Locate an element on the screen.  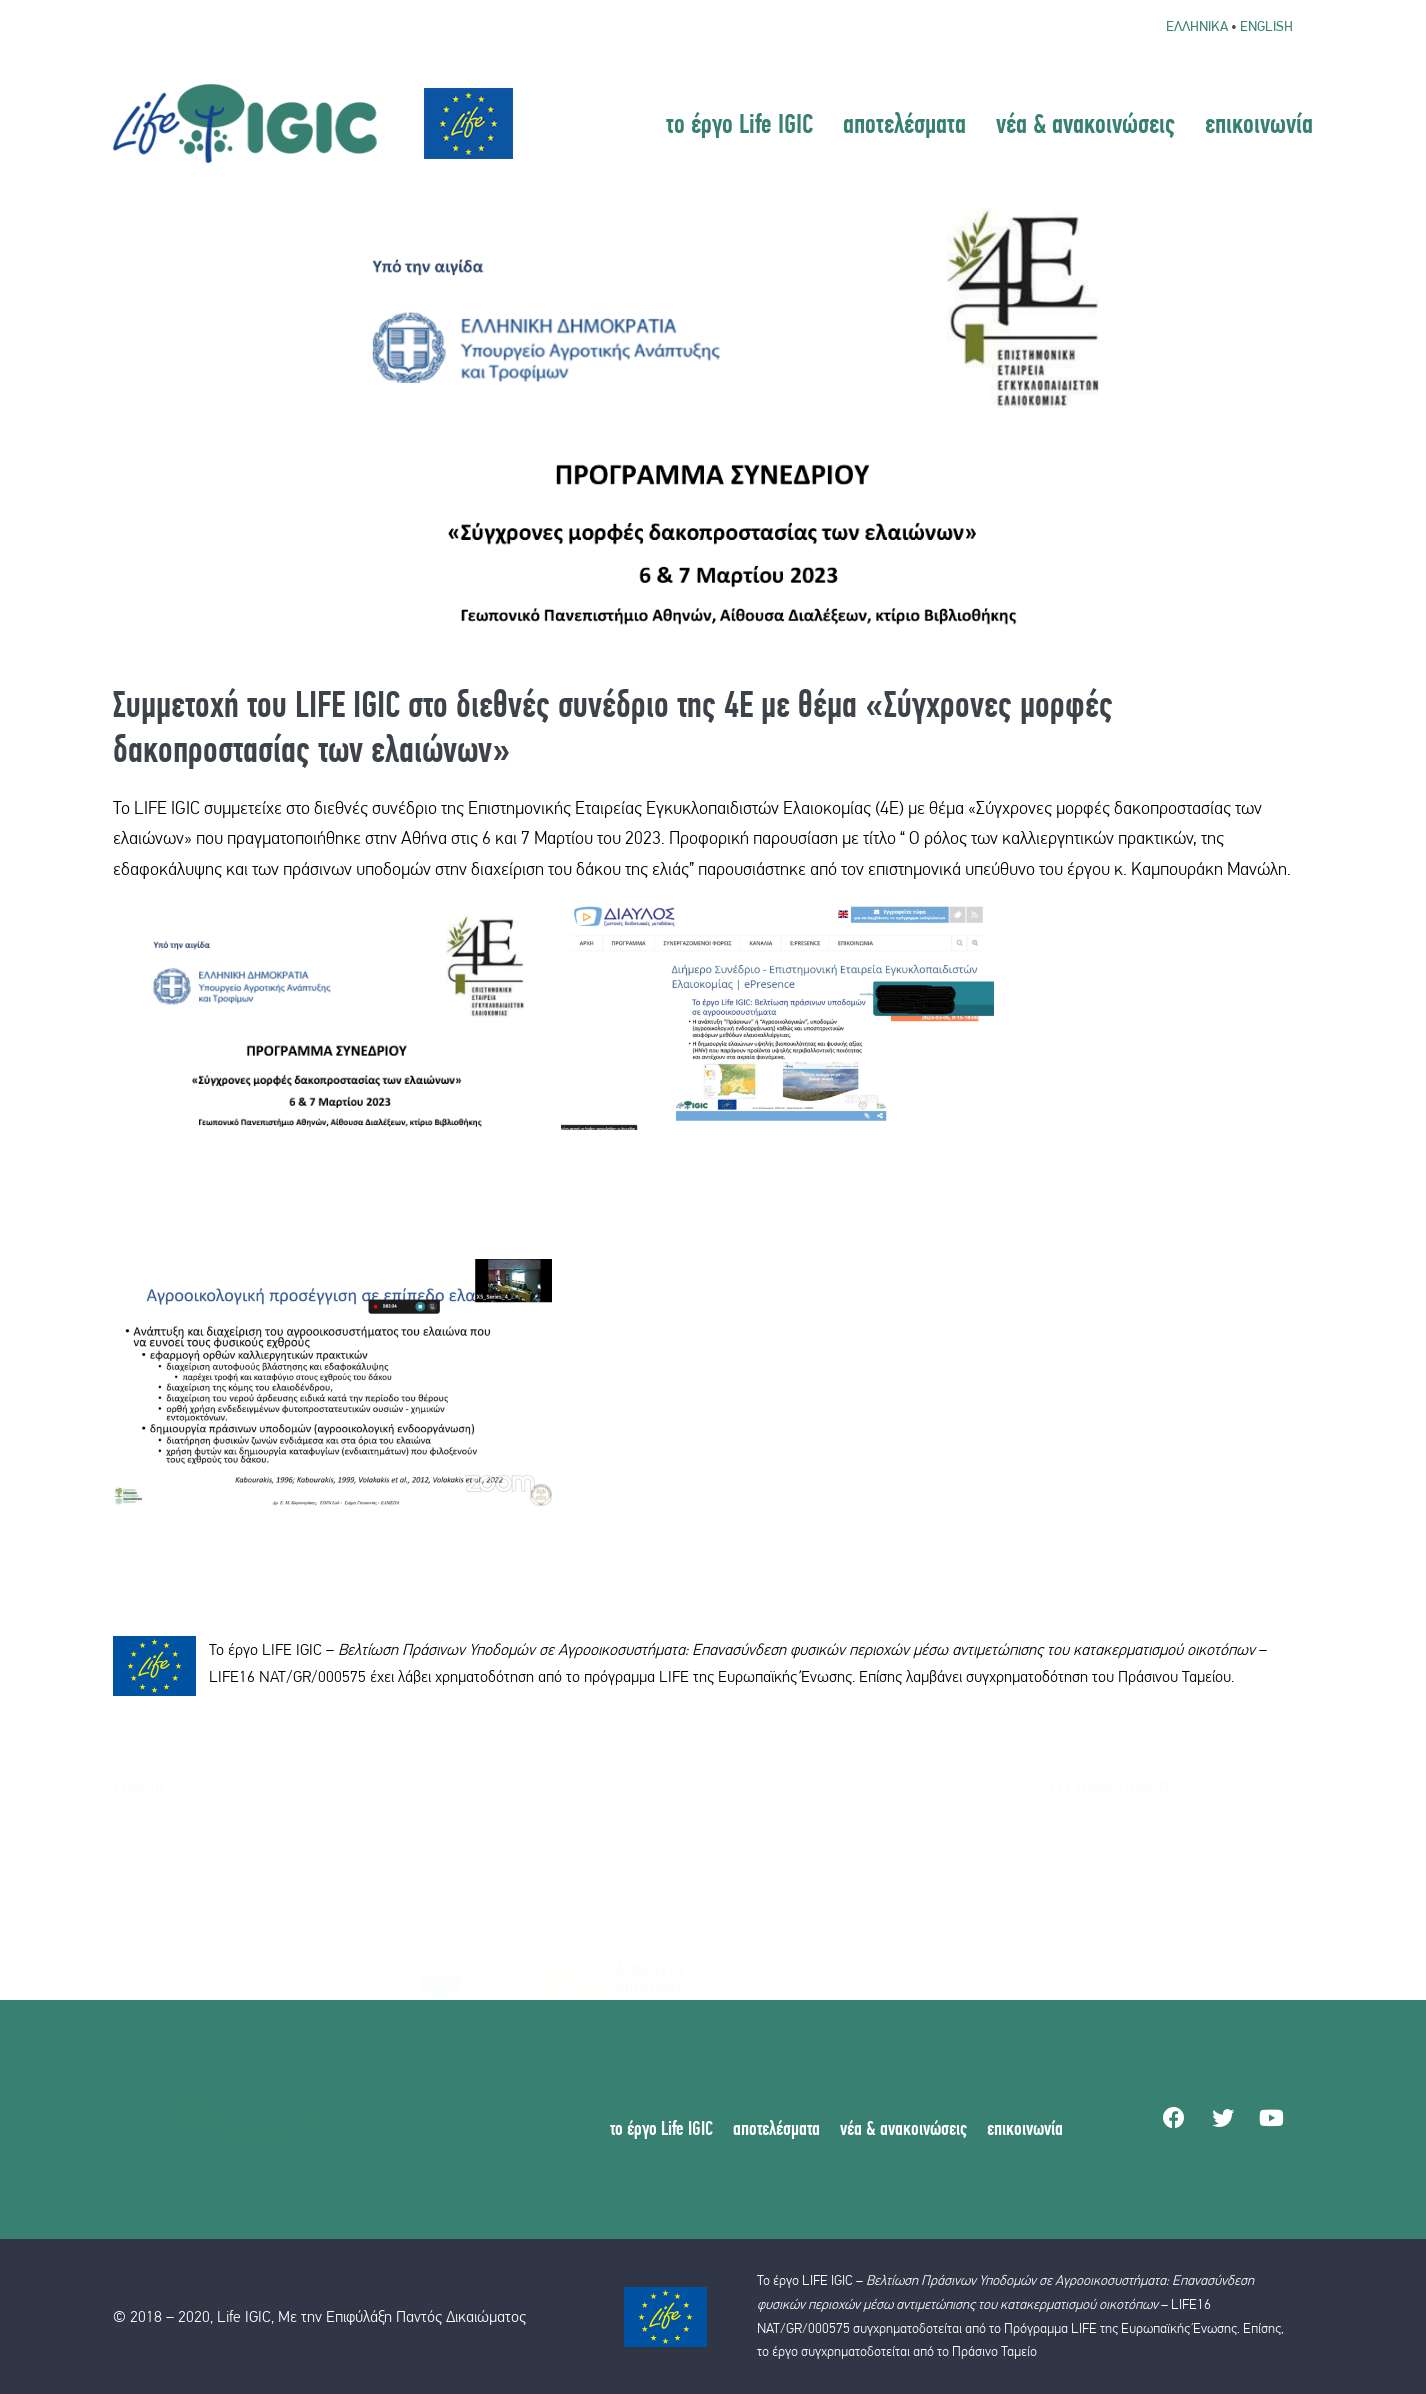
νέα & ανακοινώσεις is located at coordinates (1085, 123).